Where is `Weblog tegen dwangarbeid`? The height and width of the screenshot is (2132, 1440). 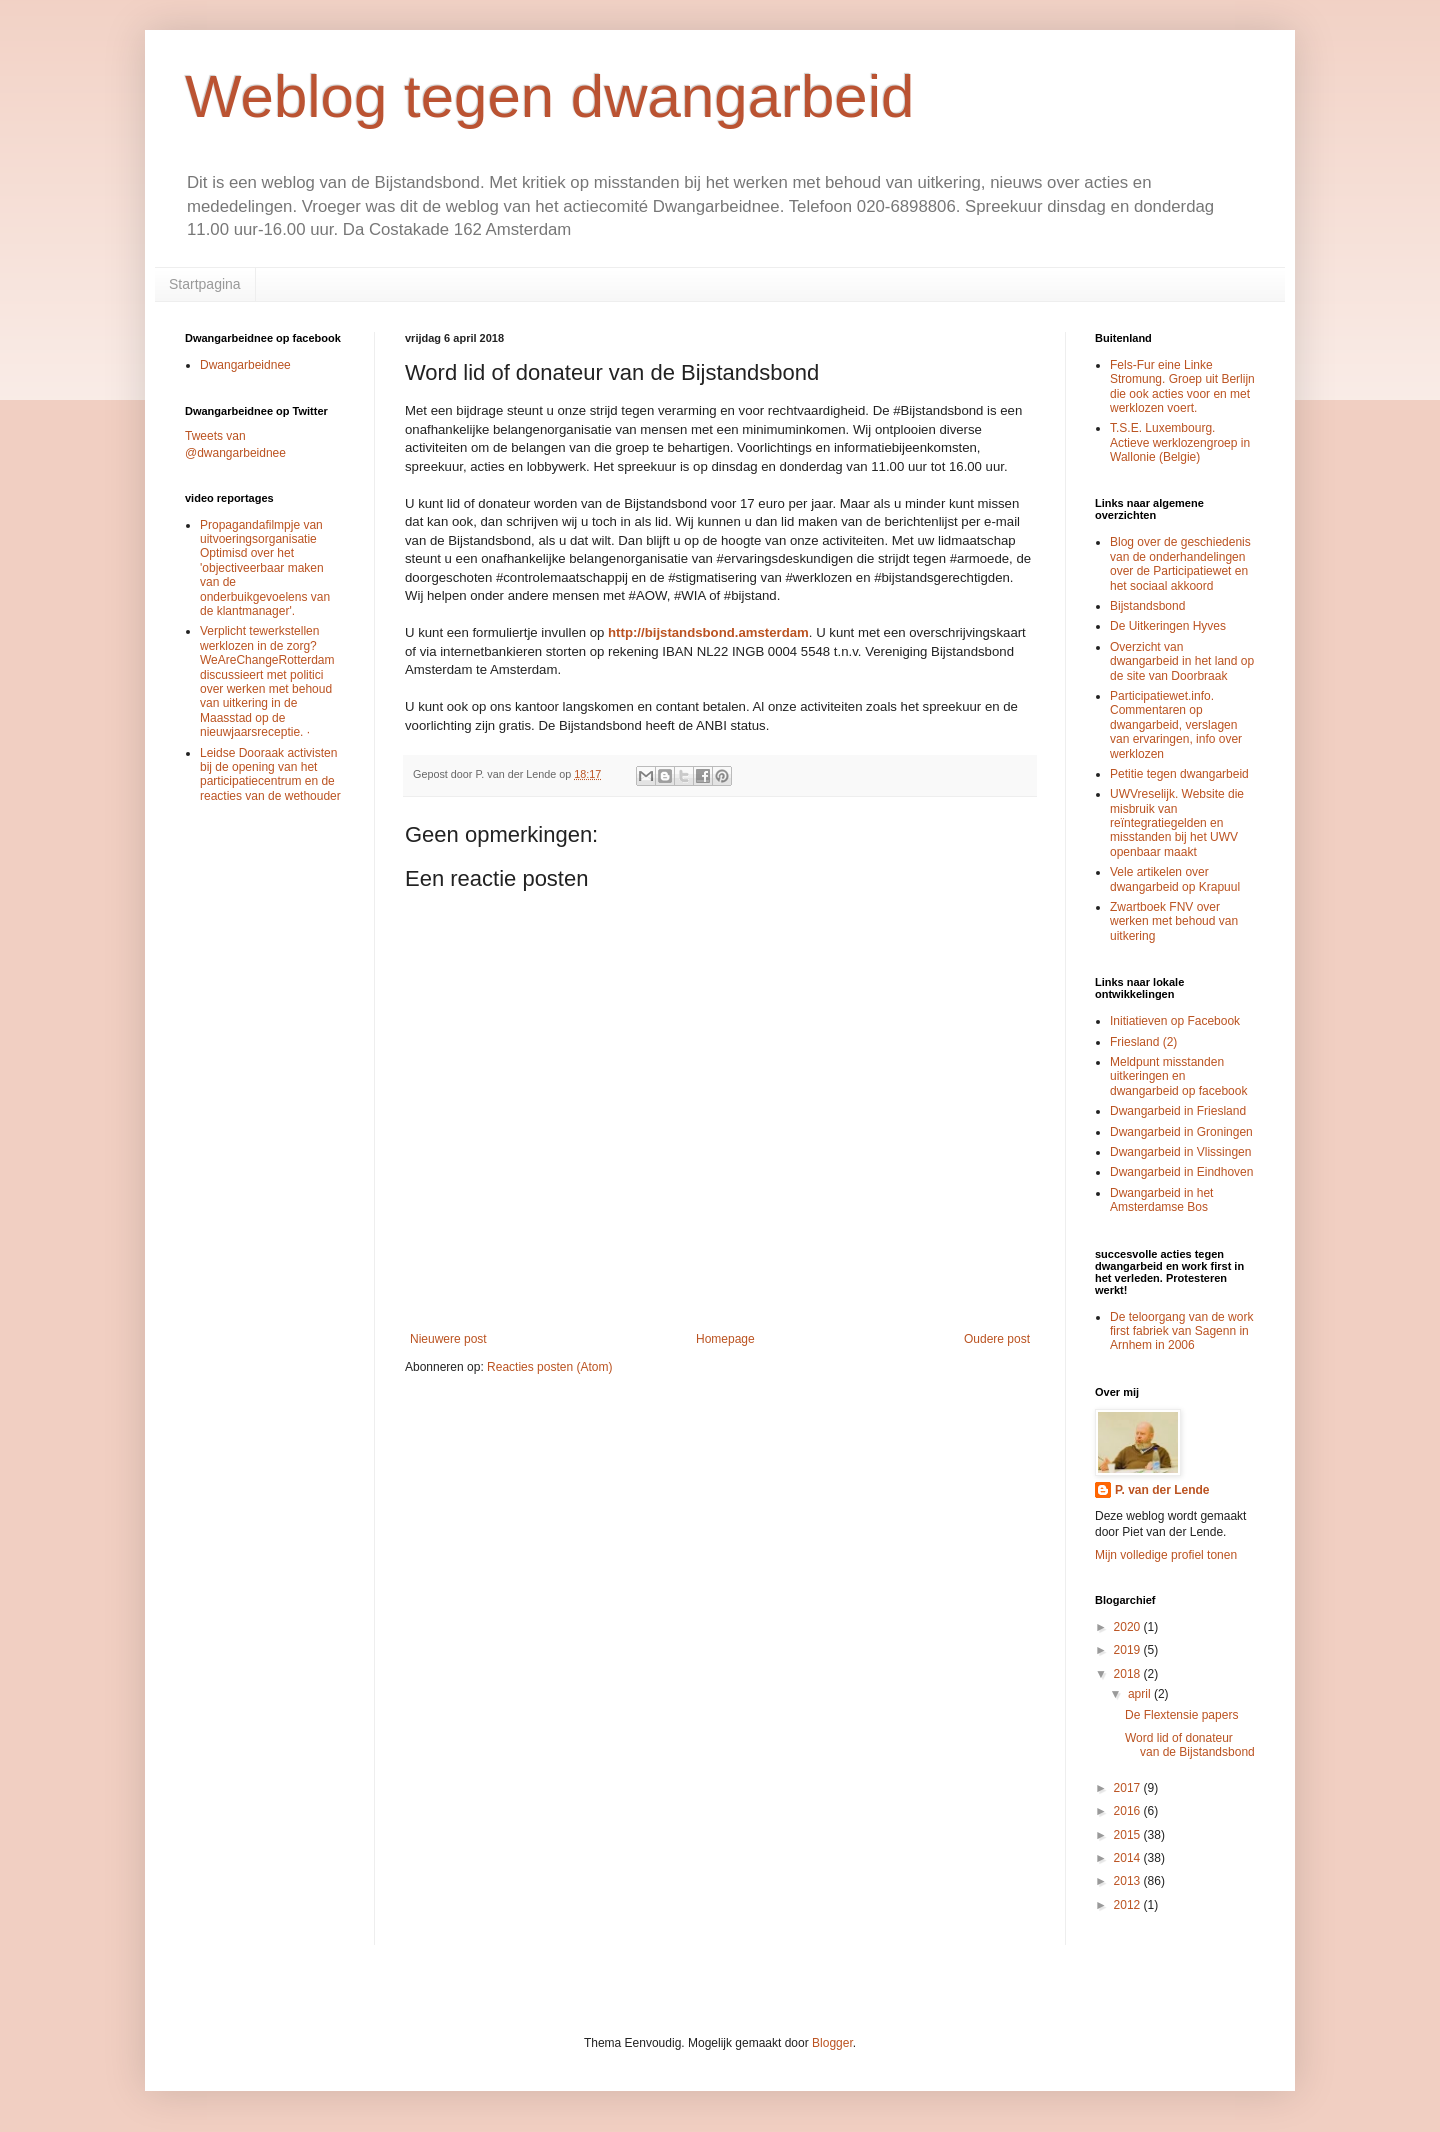 Weblog tegen dwangarbeid is located at coordinates (549, 96).